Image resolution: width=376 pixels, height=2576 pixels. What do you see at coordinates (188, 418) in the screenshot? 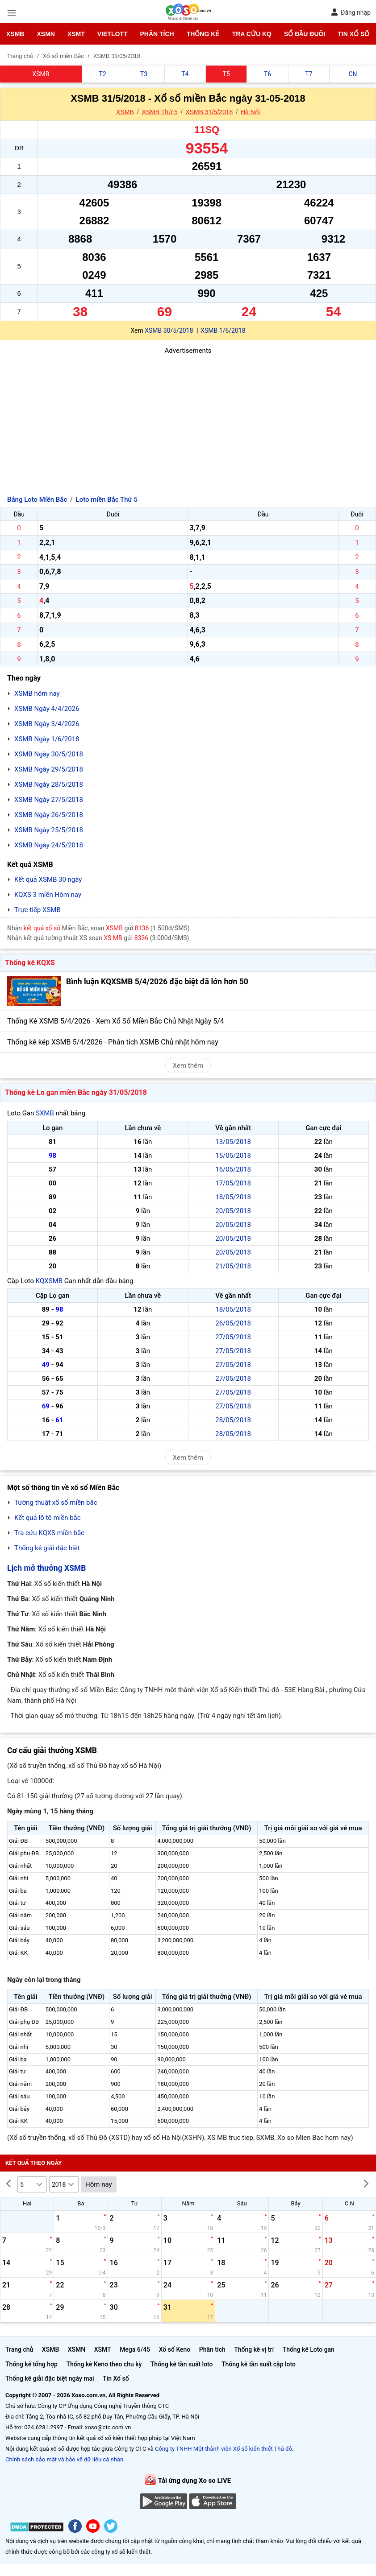
I see `[Advertisement]` at bounding box center [188, 418].